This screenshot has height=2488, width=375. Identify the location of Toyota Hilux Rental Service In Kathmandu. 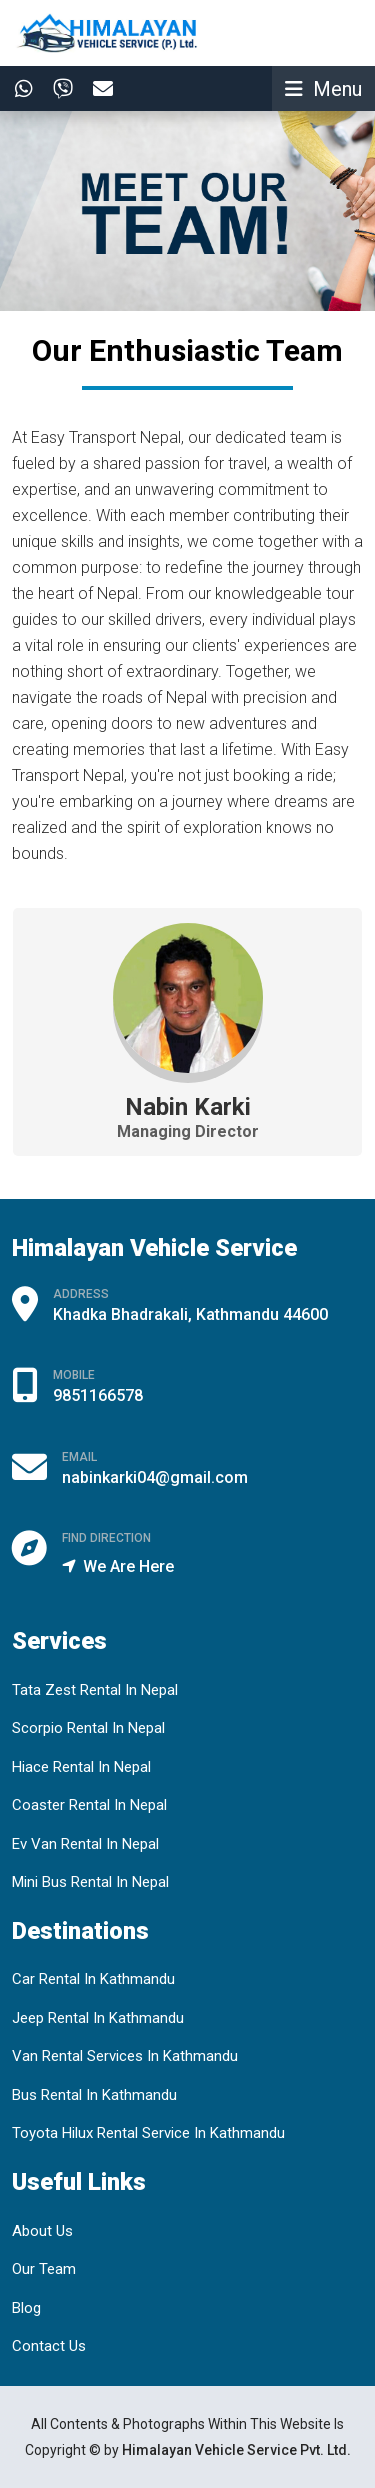
(148, 2133).